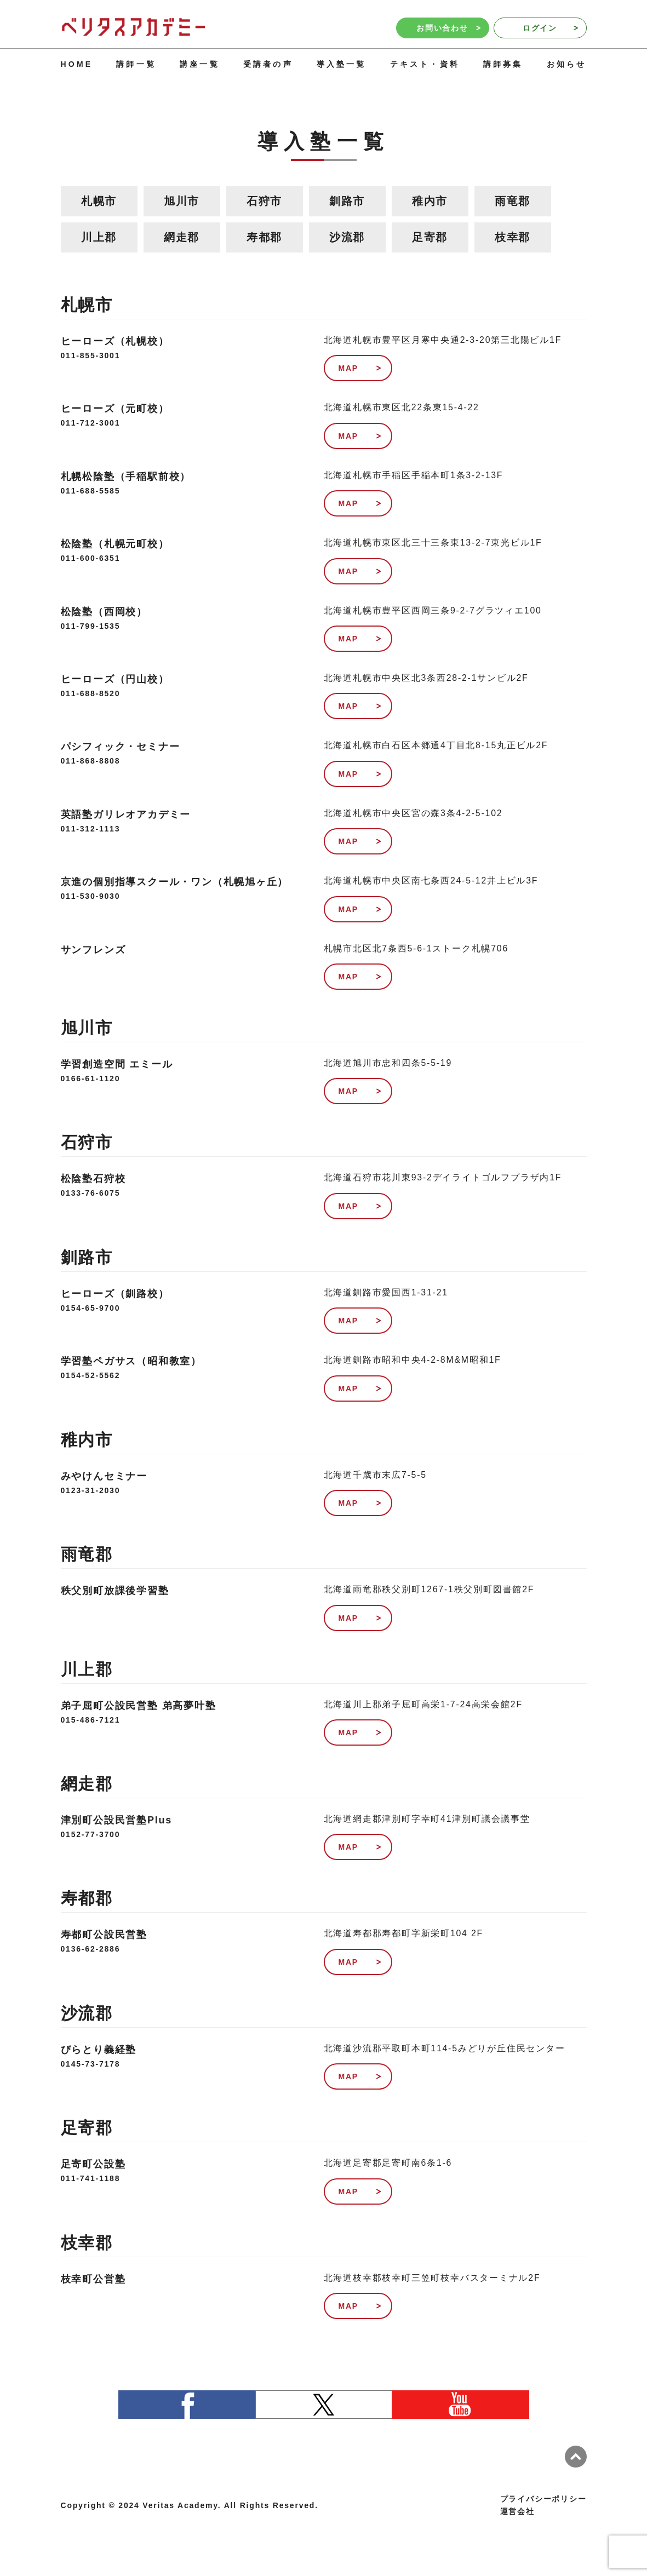  I want to click on 受講者の声, so click(268, 64).